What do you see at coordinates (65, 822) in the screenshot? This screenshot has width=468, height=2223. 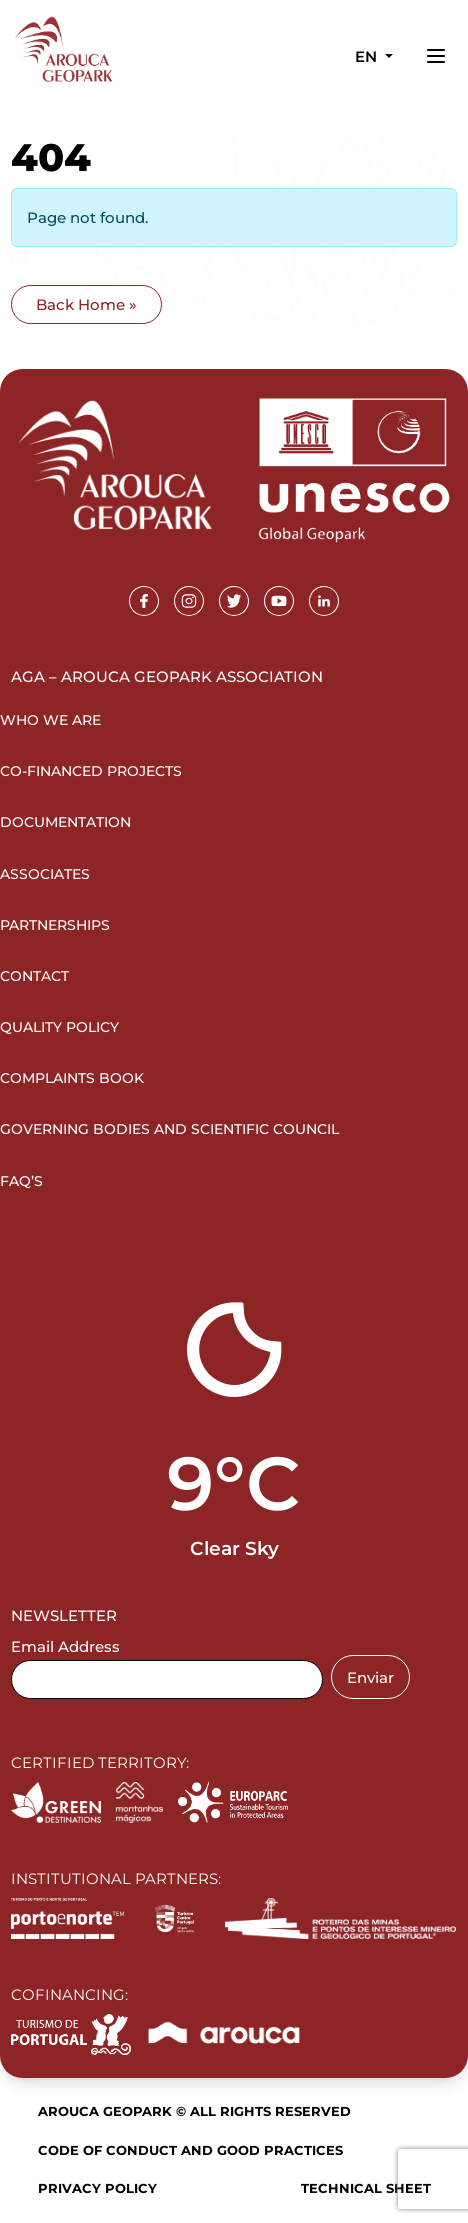 I see `Documentation` at bounding box center [65, 822].